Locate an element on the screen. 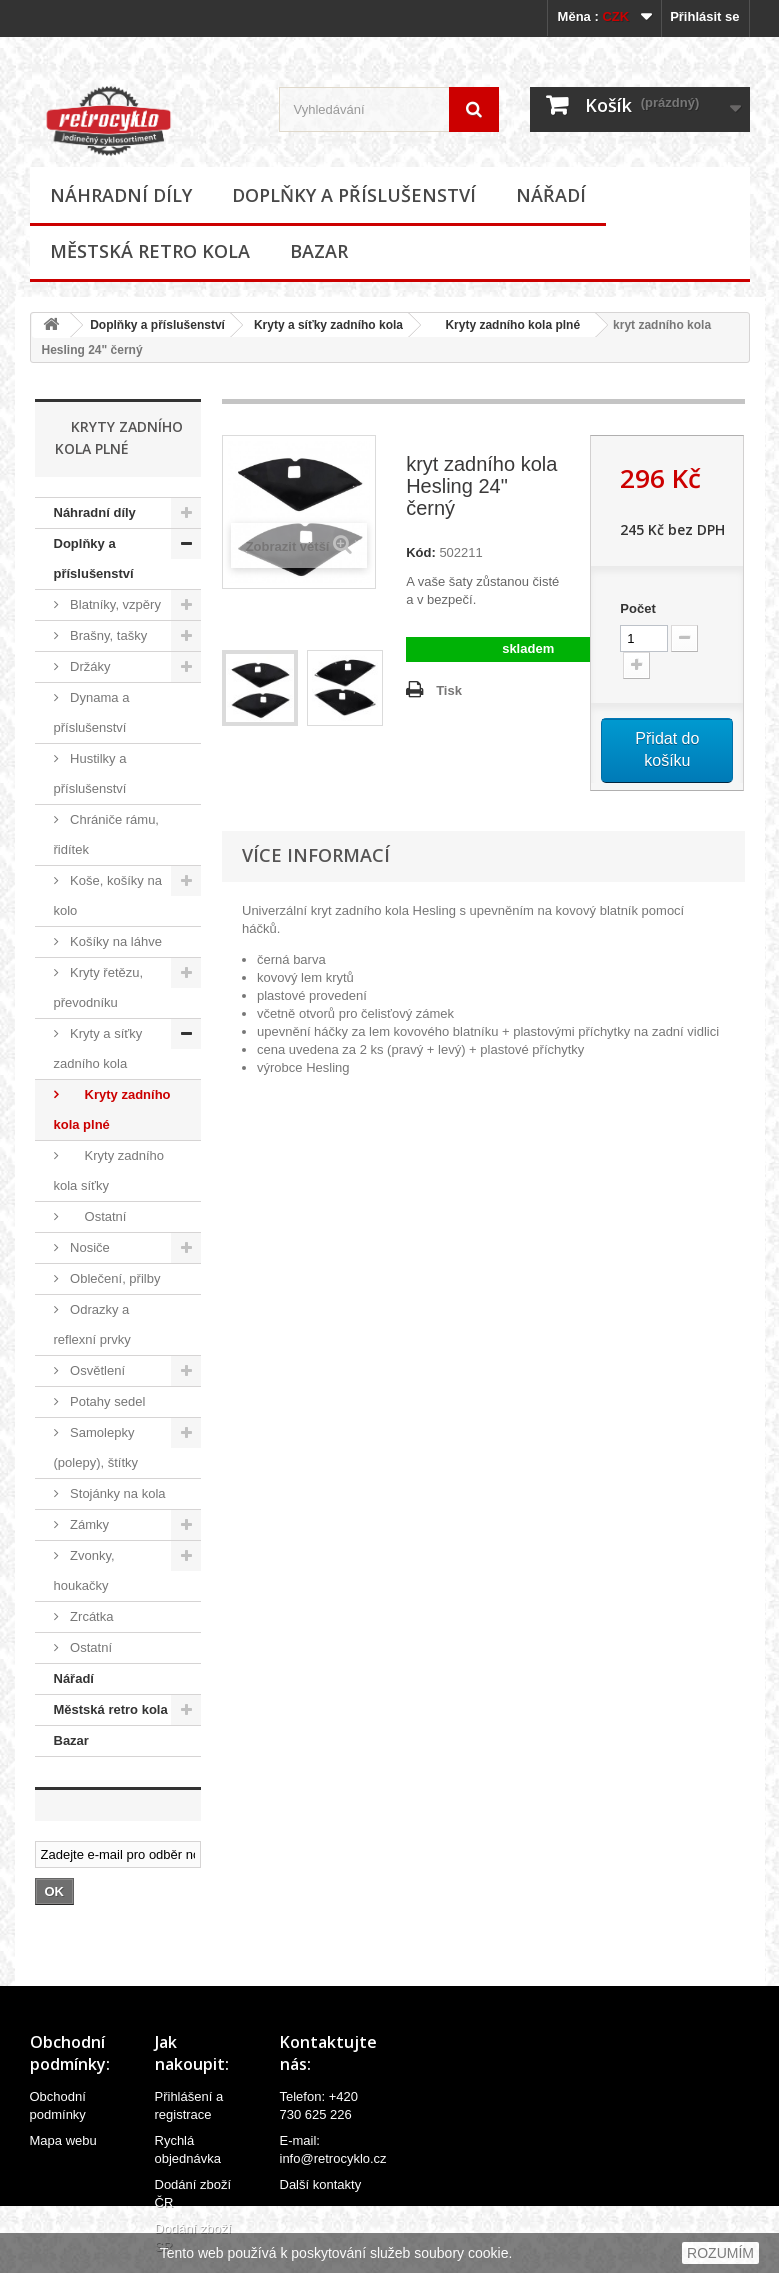 The height and width of the screenshot is (2273, 779). Osvětlení is located at coordinates (96, 1370).